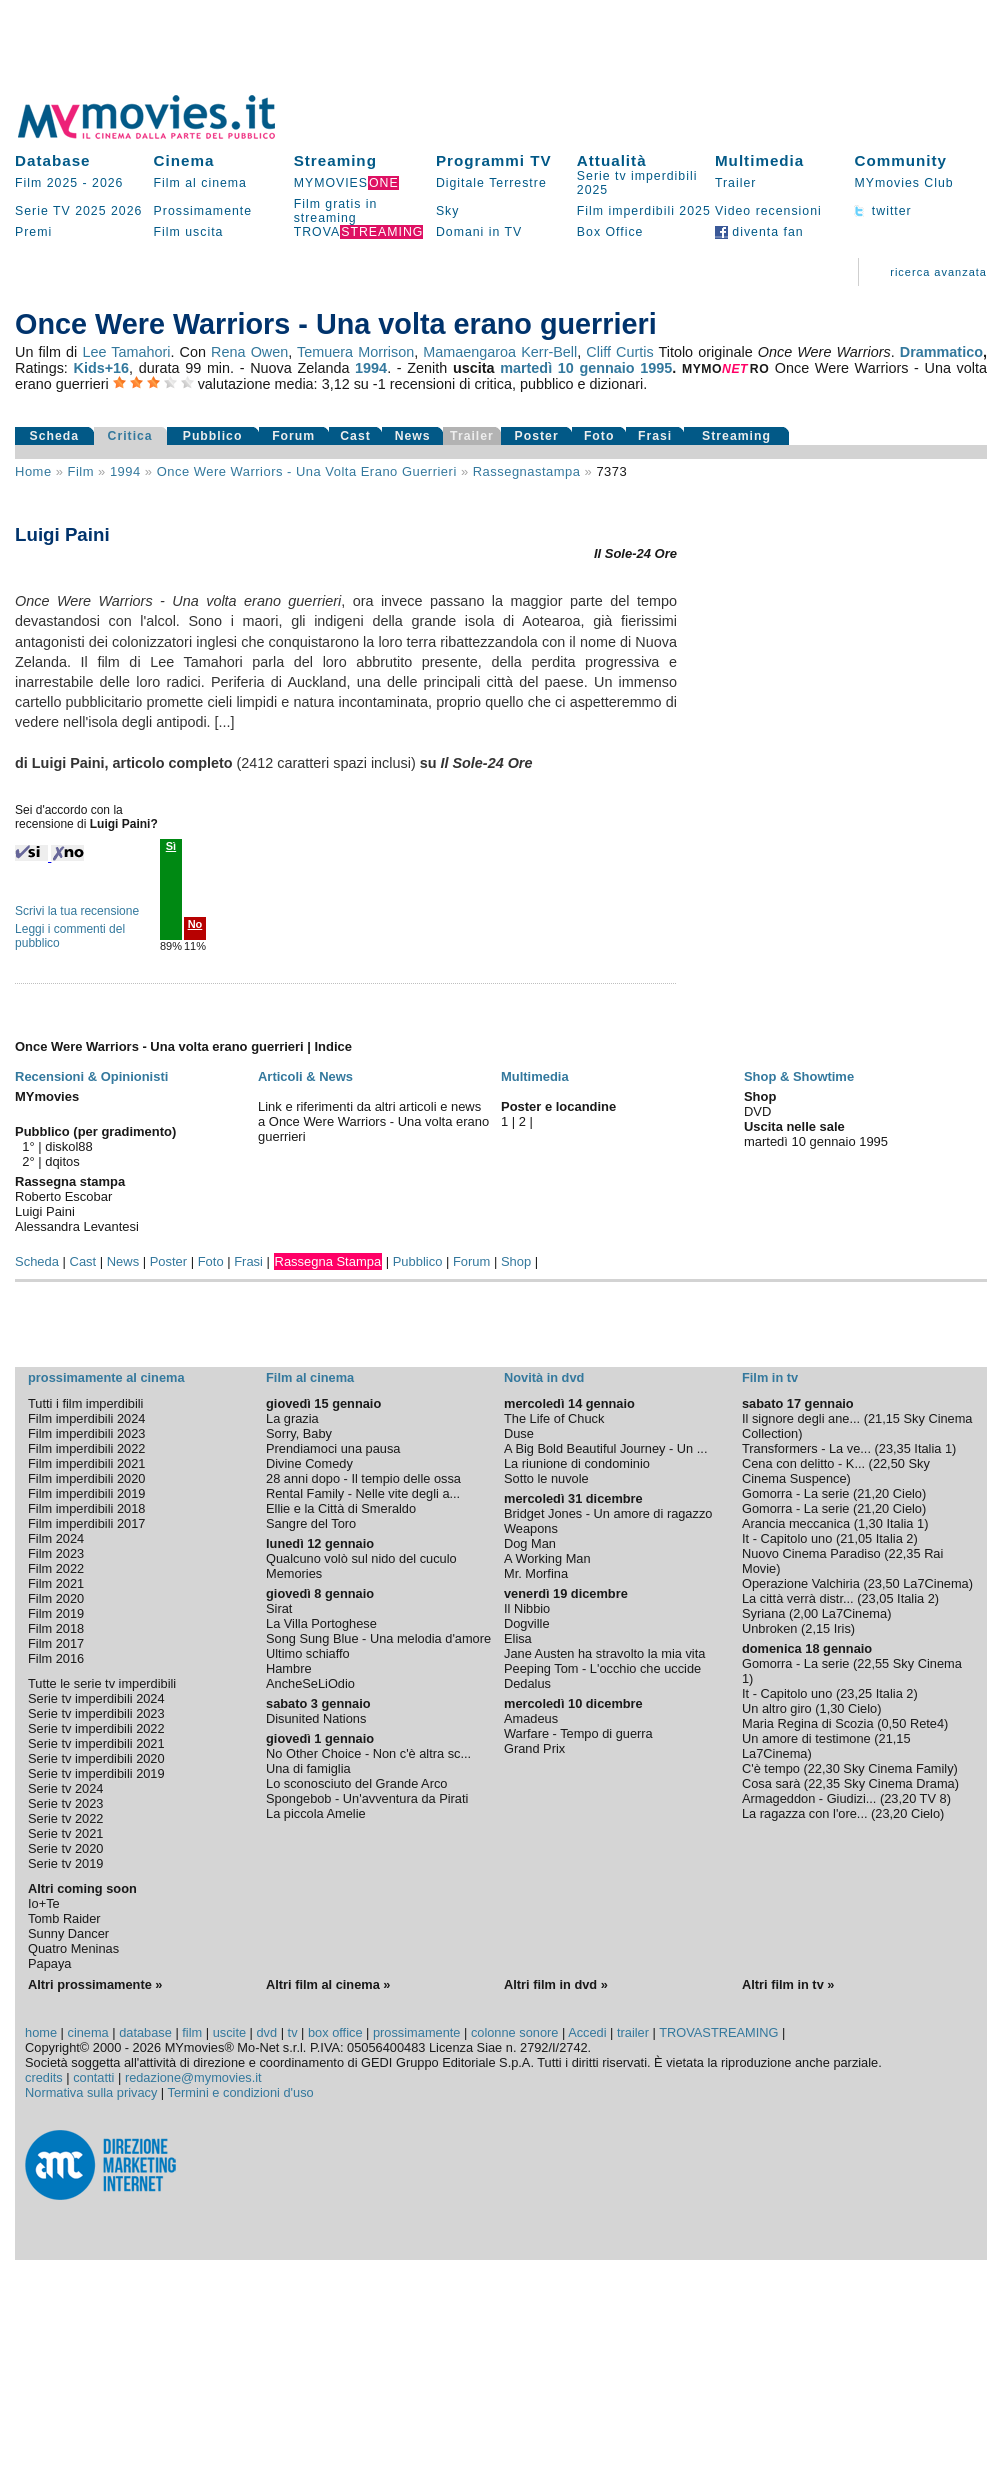 Image resolution: width=1002 pixels, height=2466 pixels. Describe the element at coordinates (757, 1111) in the screenshot. I see `DVD` at that location.